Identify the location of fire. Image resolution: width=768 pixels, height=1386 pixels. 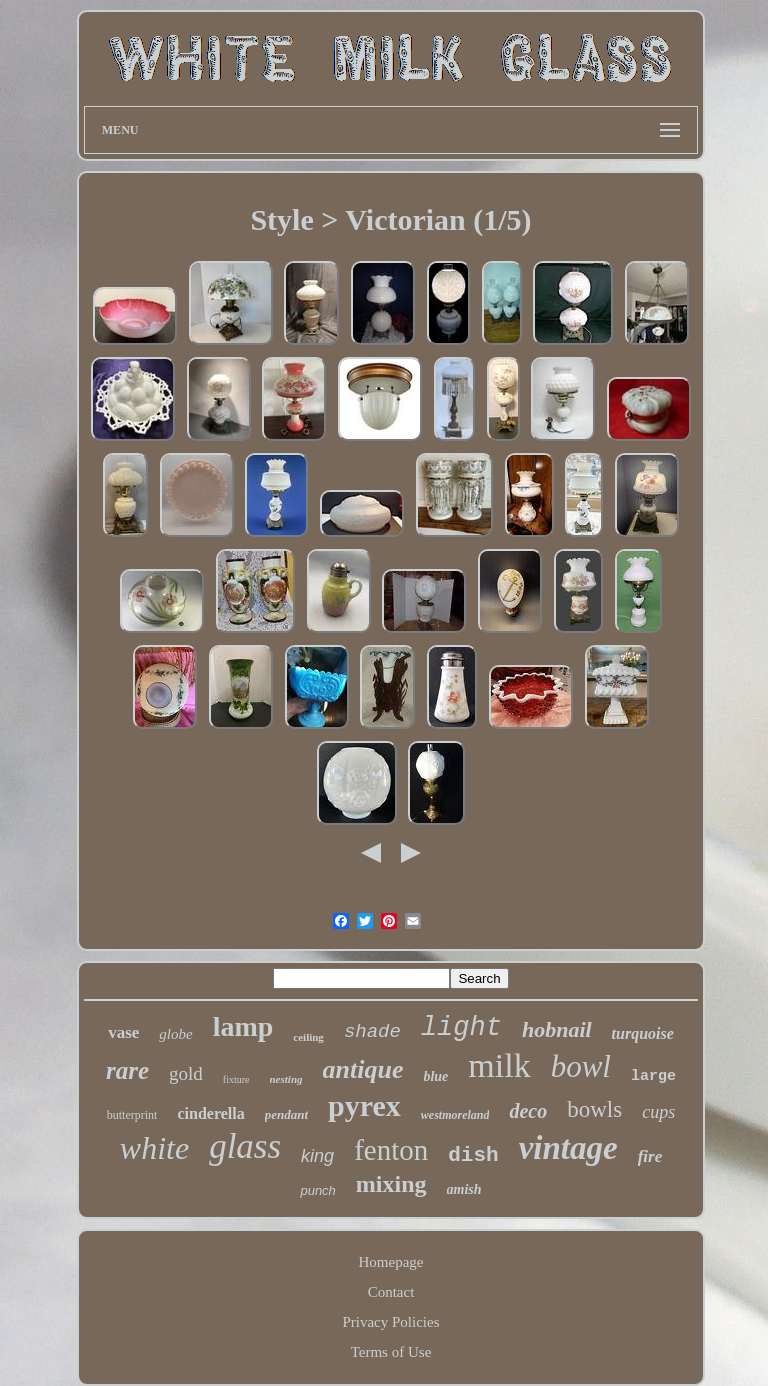
(650, 1156).